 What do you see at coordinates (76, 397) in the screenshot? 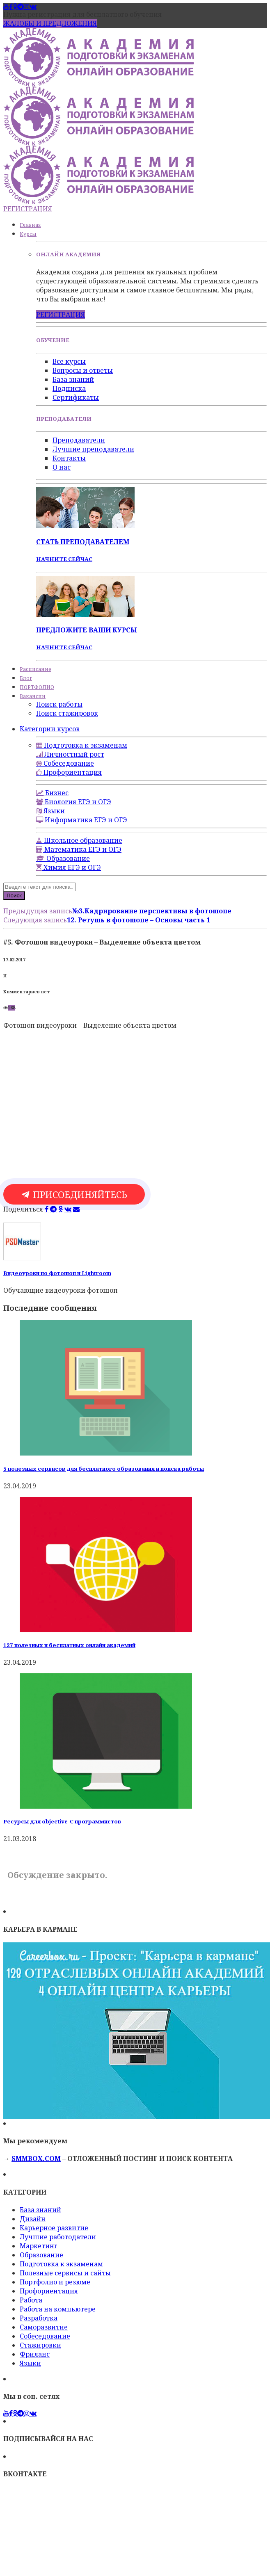
I see `Сертификаты` at bounding box center [76, 397].